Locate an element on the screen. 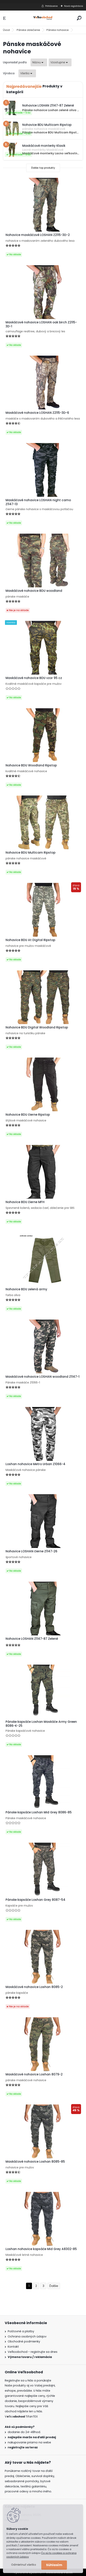 This screenshot has width=86, height=2576. Maskáčové nohavice BDU vzor 95 cz is located at coordinates (34, 678).